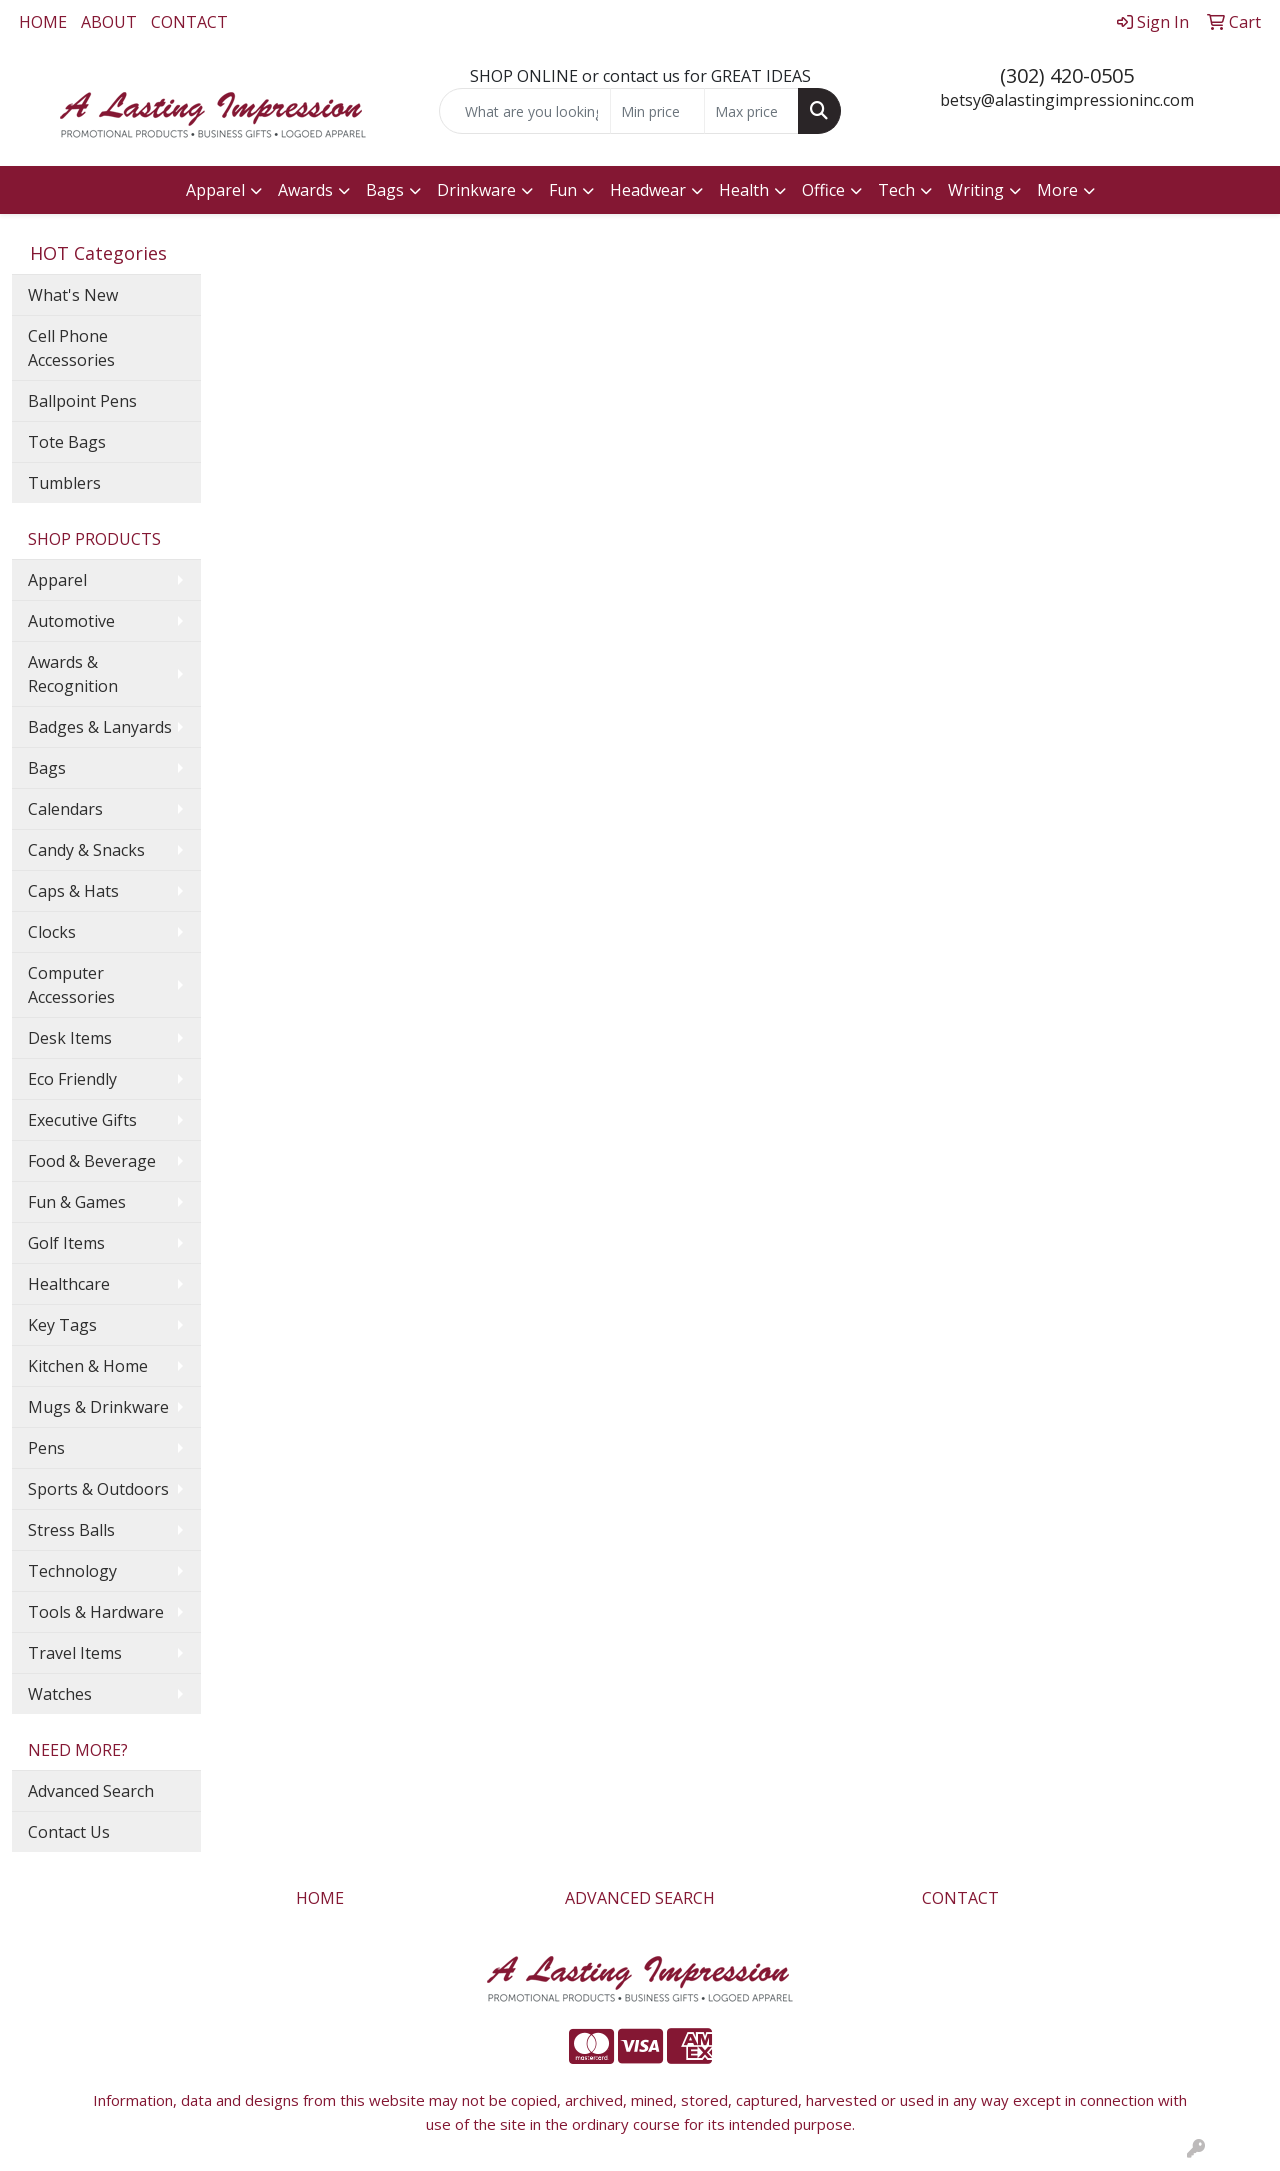  I want to click on HOME, so click(43, 22).